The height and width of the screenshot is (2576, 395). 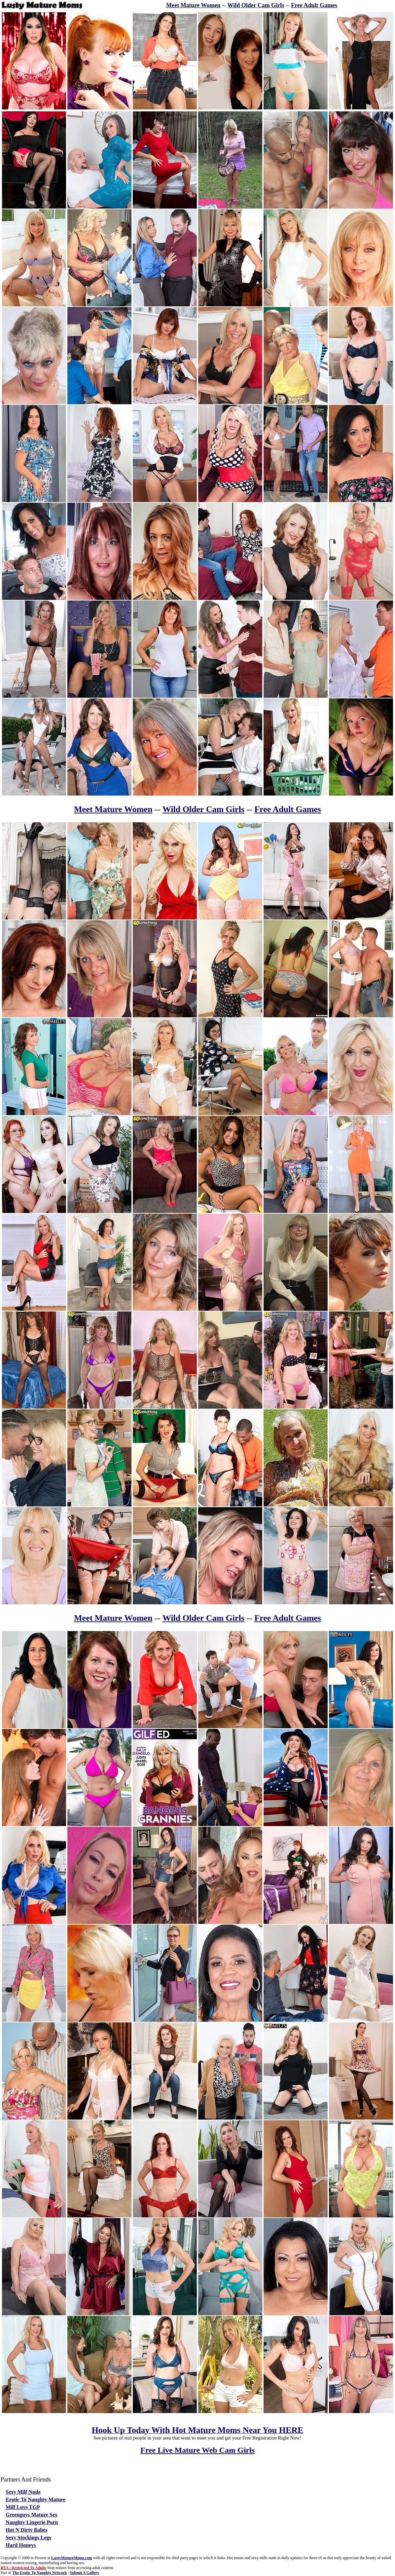 What do you see at coordinates (27, 2530) in the screenshot?
I see `Hot N Dirty Babes` at bounding box center [27, 2530].